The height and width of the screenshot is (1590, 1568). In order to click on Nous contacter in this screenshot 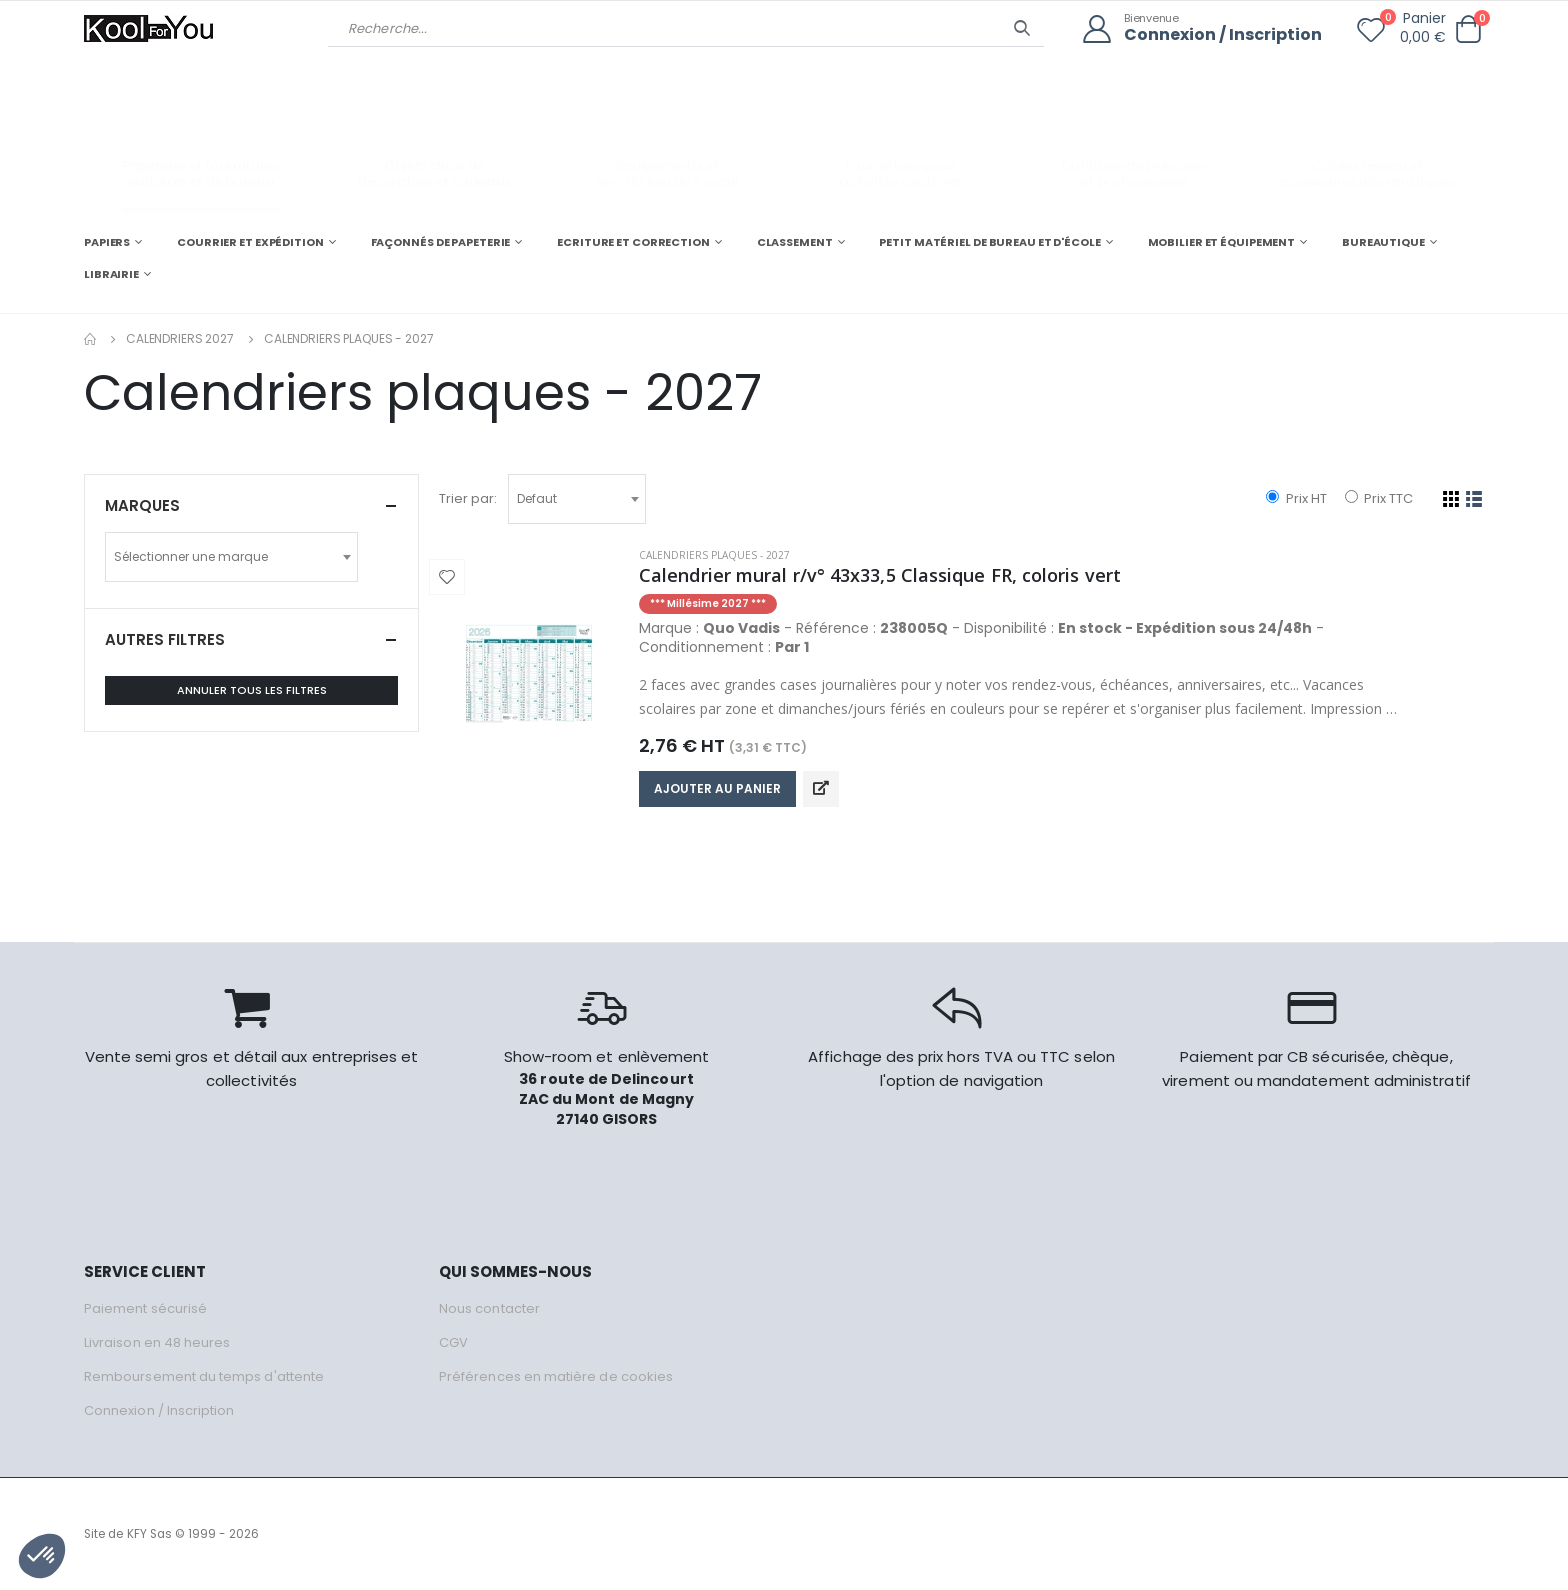, I will do `click(489, 1308)`.